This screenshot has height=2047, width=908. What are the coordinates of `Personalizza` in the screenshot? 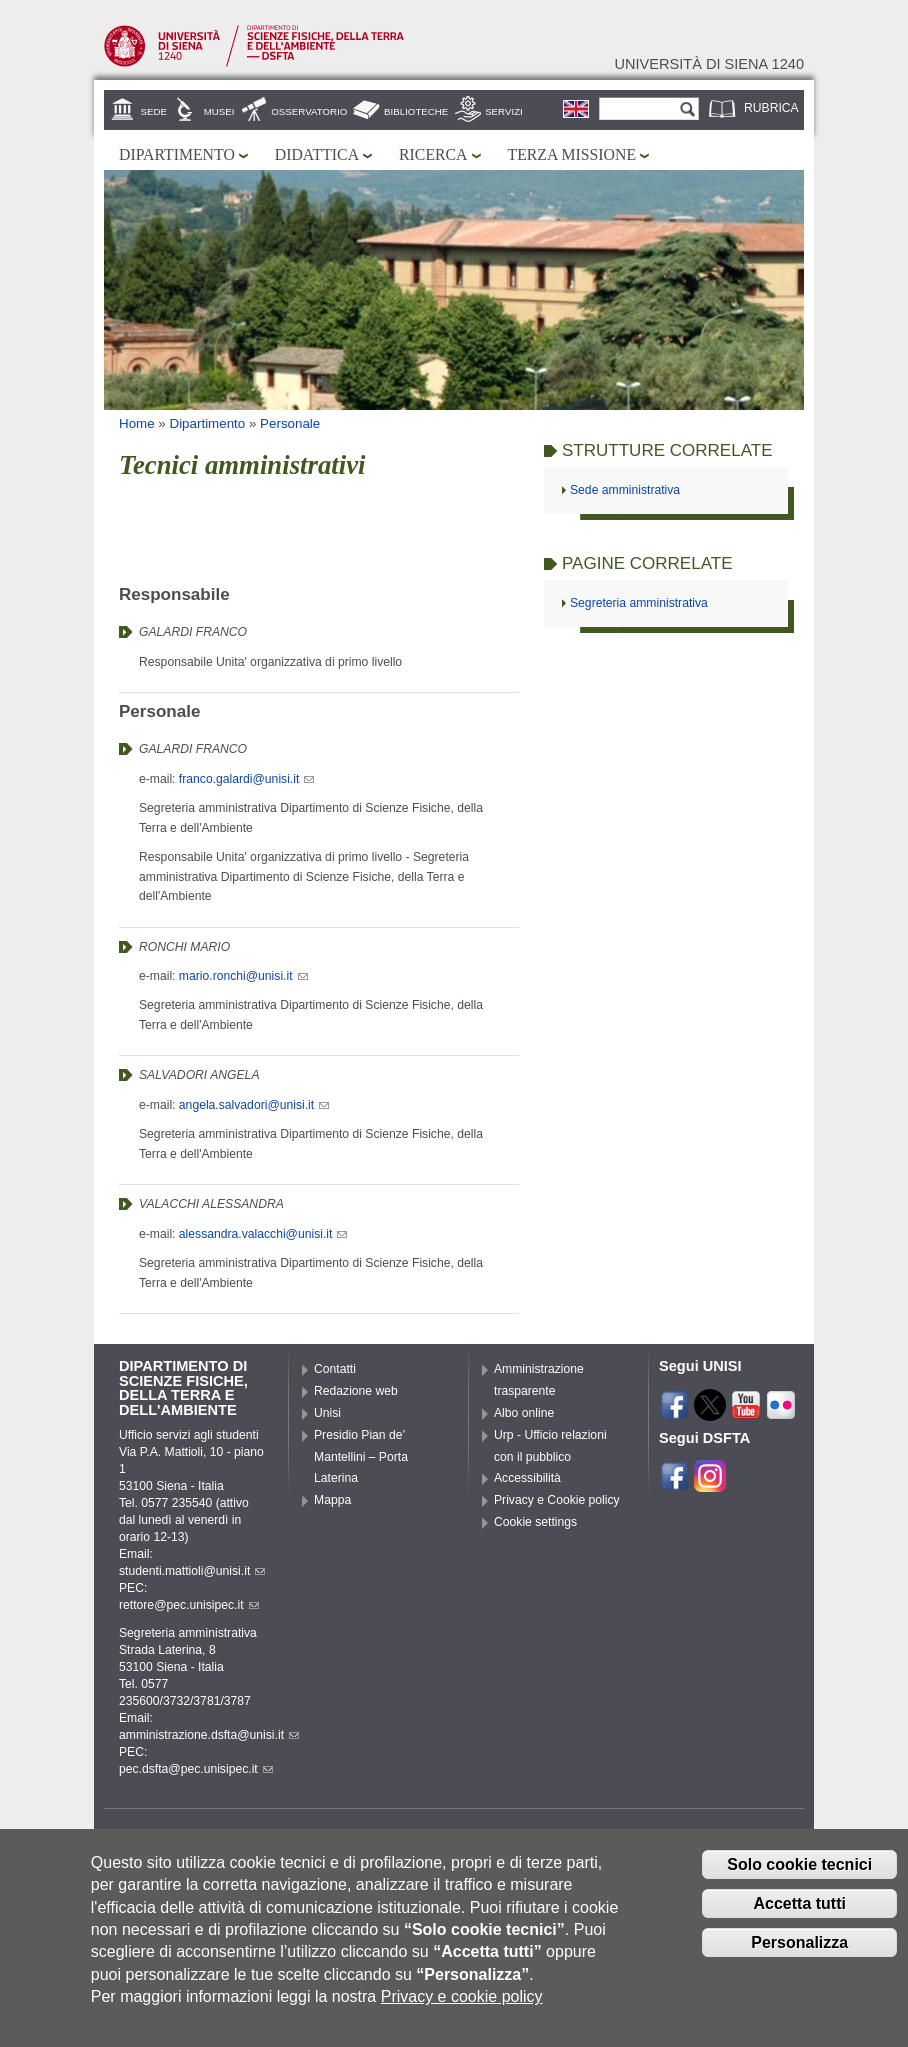 It's located at (799, 1958).